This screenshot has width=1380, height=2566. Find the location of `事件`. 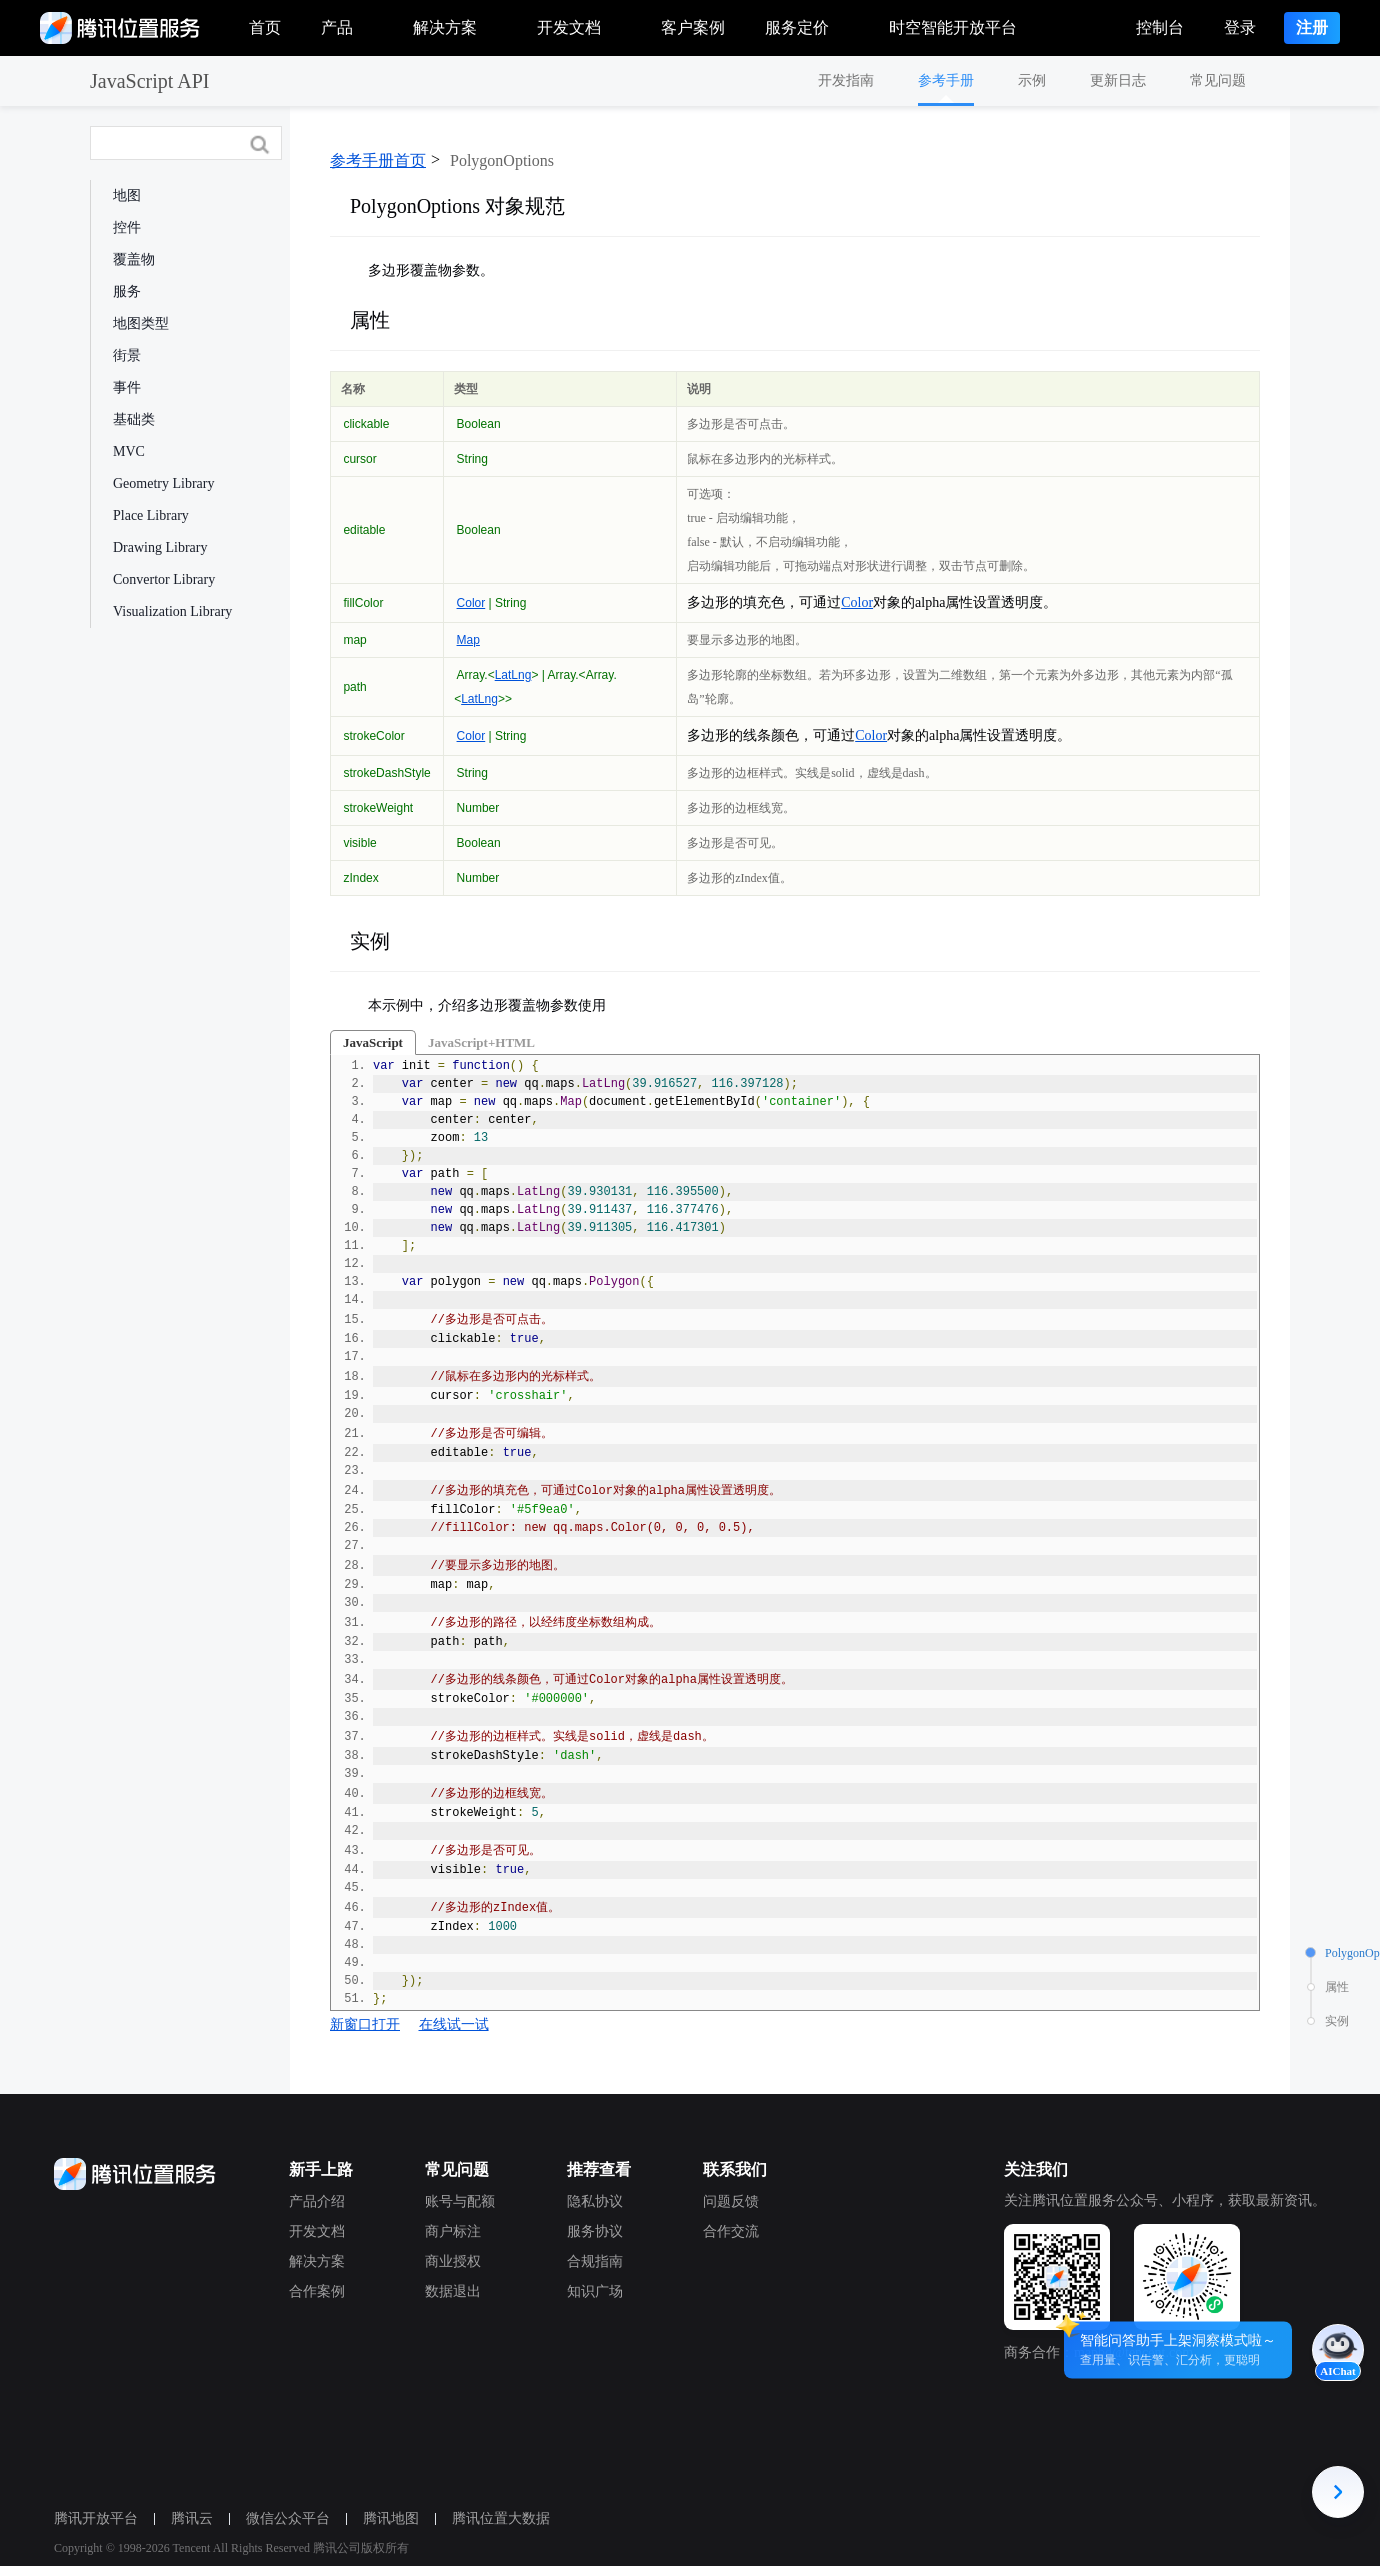

事件 is located at coordinates (127, 387).